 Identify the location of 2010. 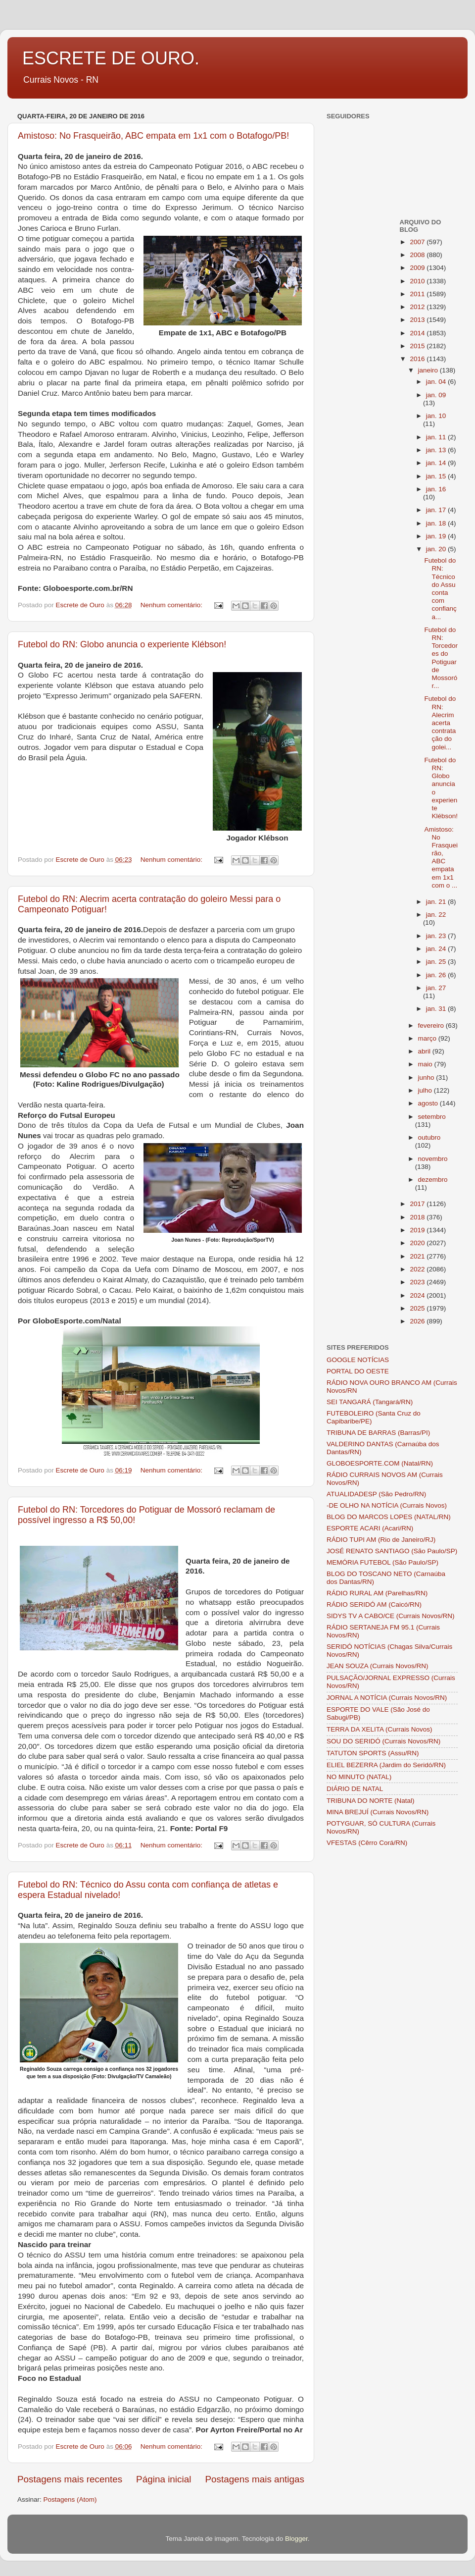
(418, 281).